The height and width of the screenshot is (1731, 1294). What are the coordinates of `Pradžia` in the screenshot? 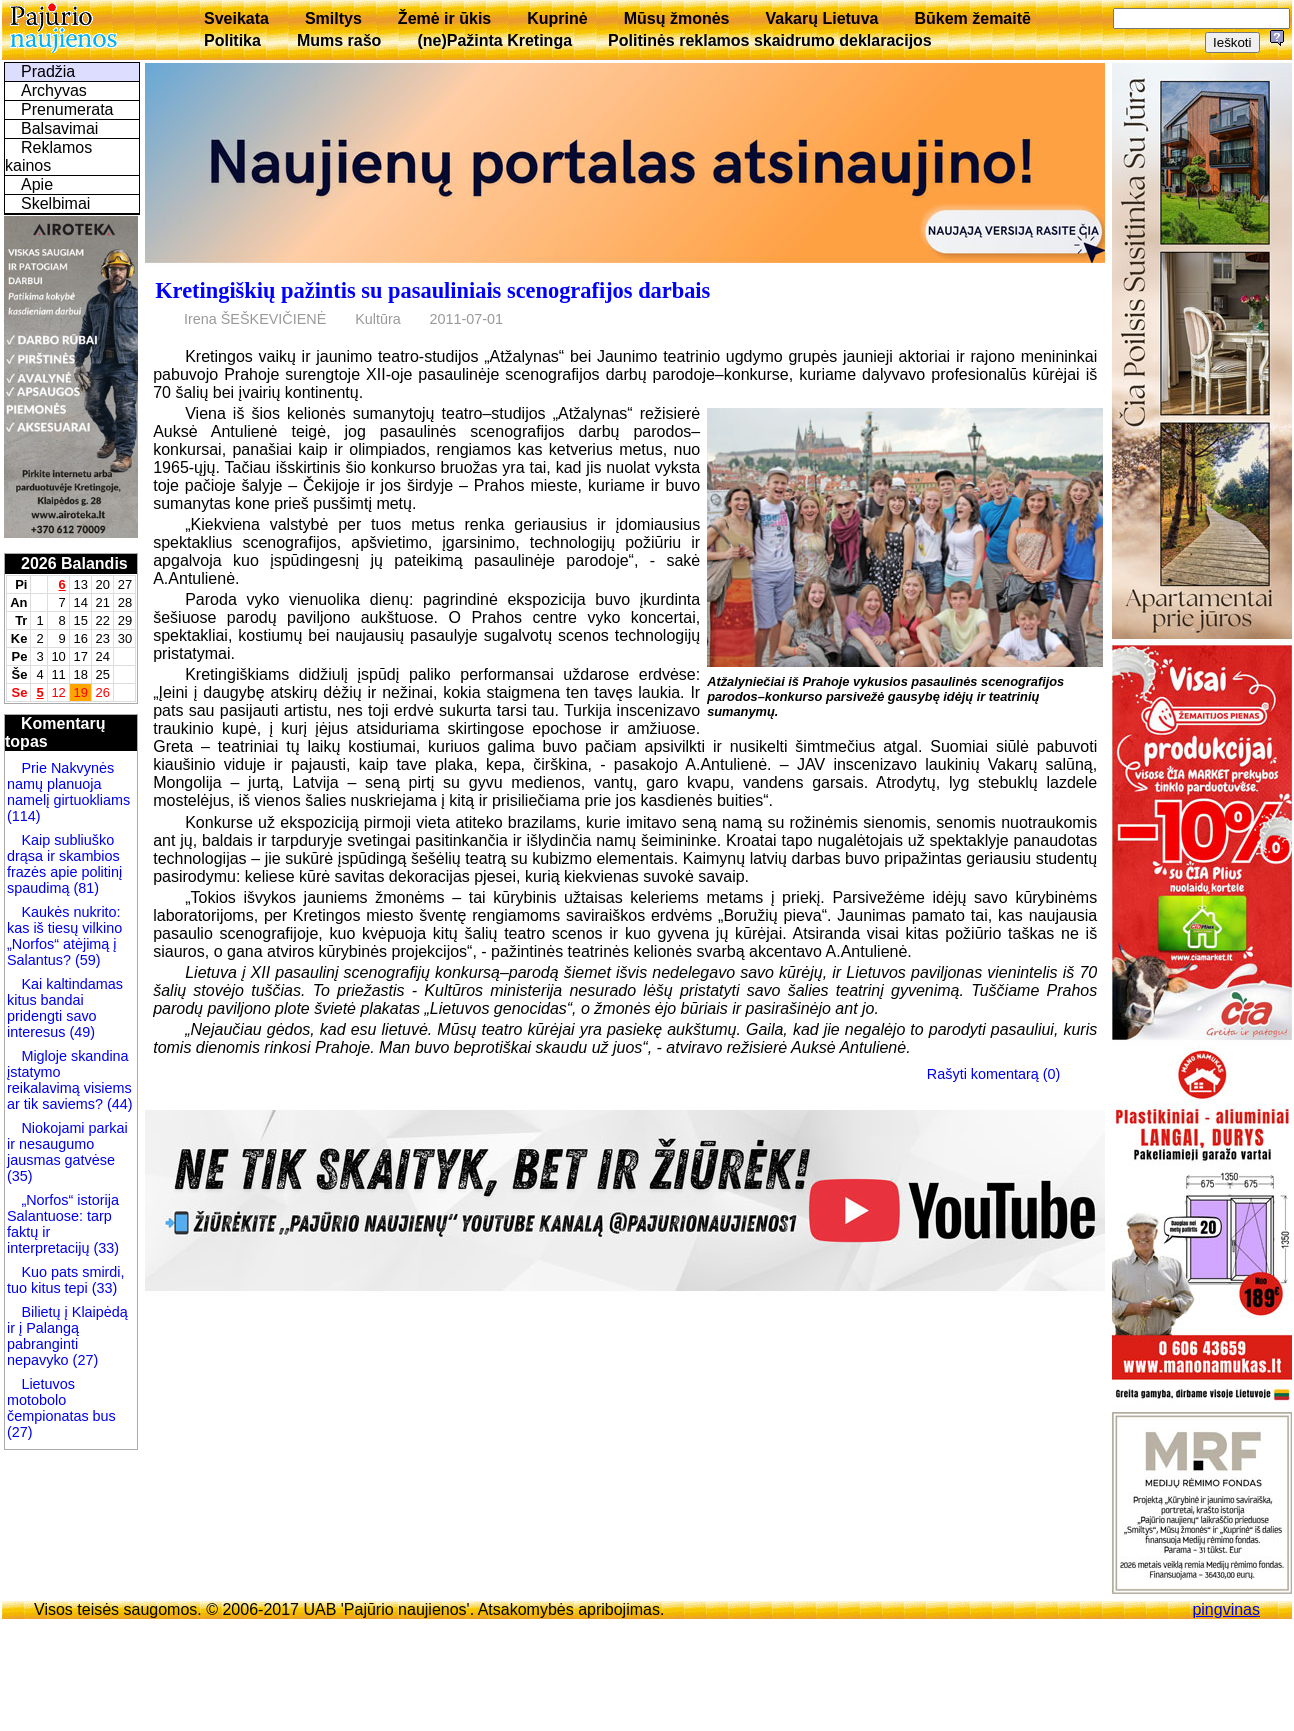 It's located at (48, 71).